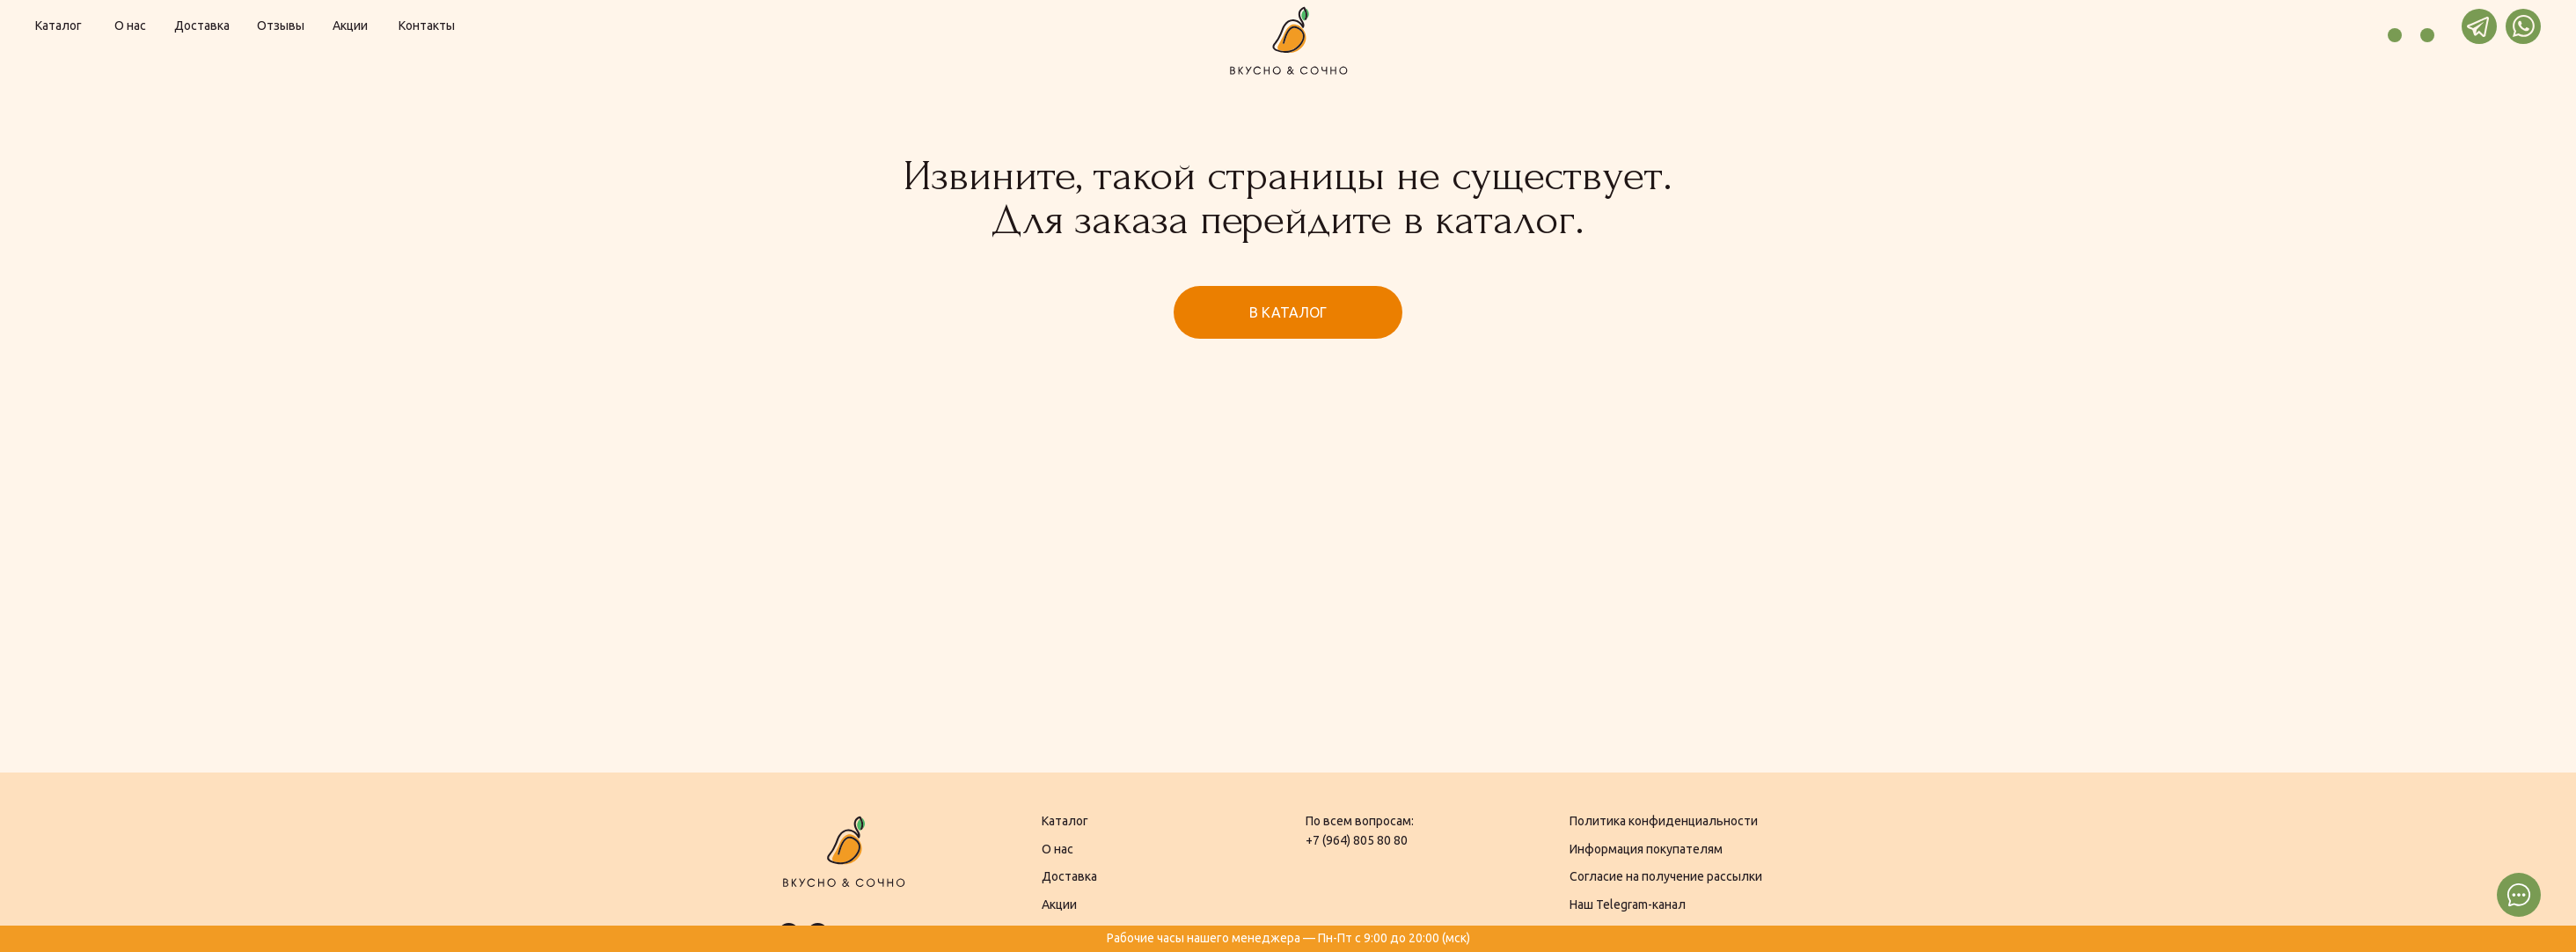  What do you see at coordinates (1628, 904) in the screenshot?
I see `Наш Telegram-канал` at bounding box center [1628, 904].